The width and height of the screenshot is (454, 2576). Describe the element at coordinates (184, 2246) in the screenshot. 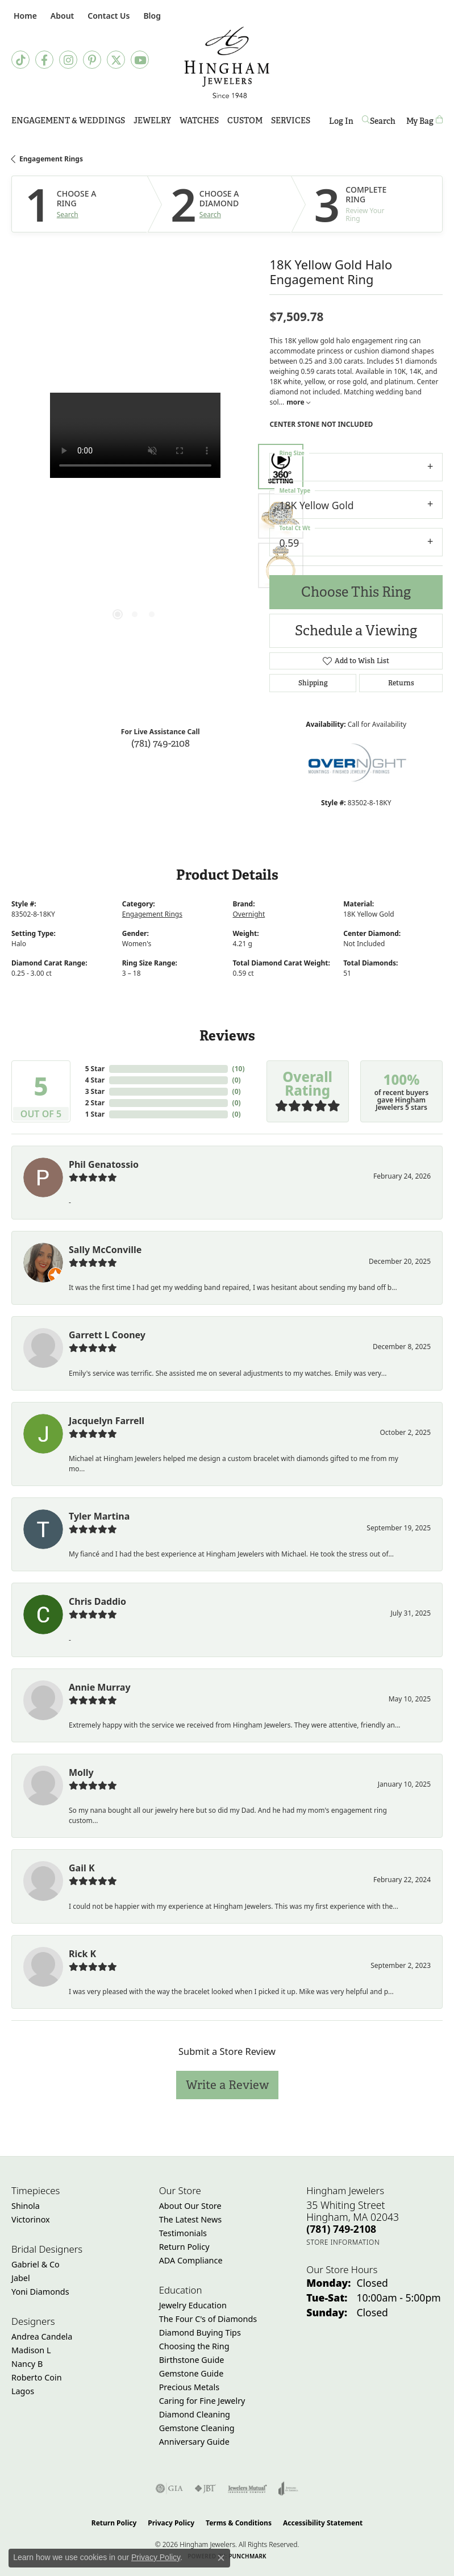

I see `Return Policy` at that location.